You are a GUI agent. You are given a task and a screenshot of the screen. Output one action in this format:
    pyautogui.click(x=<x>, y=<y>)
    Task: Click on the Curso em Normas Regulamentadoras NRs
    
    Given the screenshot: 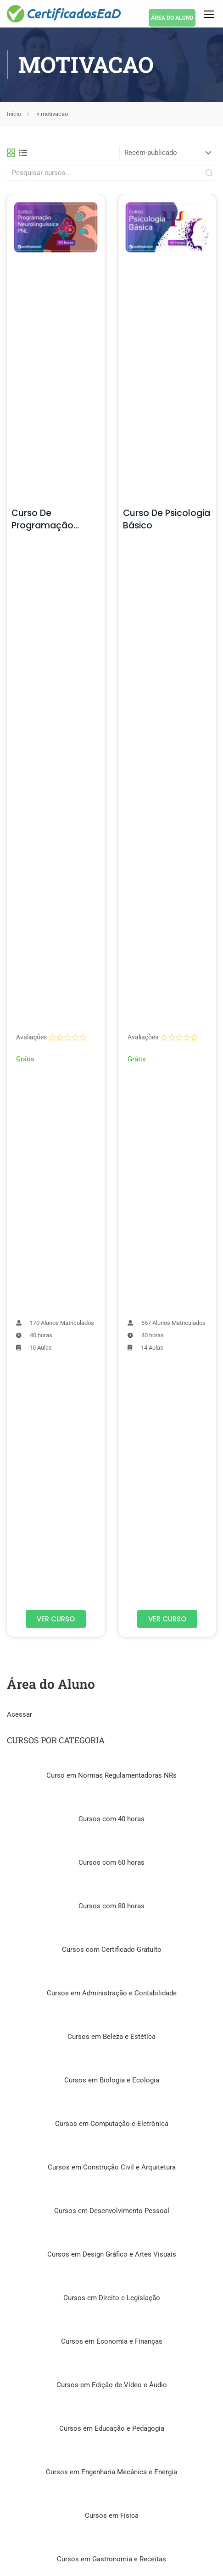 What is the action you would take?
    pyautogui.click(x=111, y=1775)
    